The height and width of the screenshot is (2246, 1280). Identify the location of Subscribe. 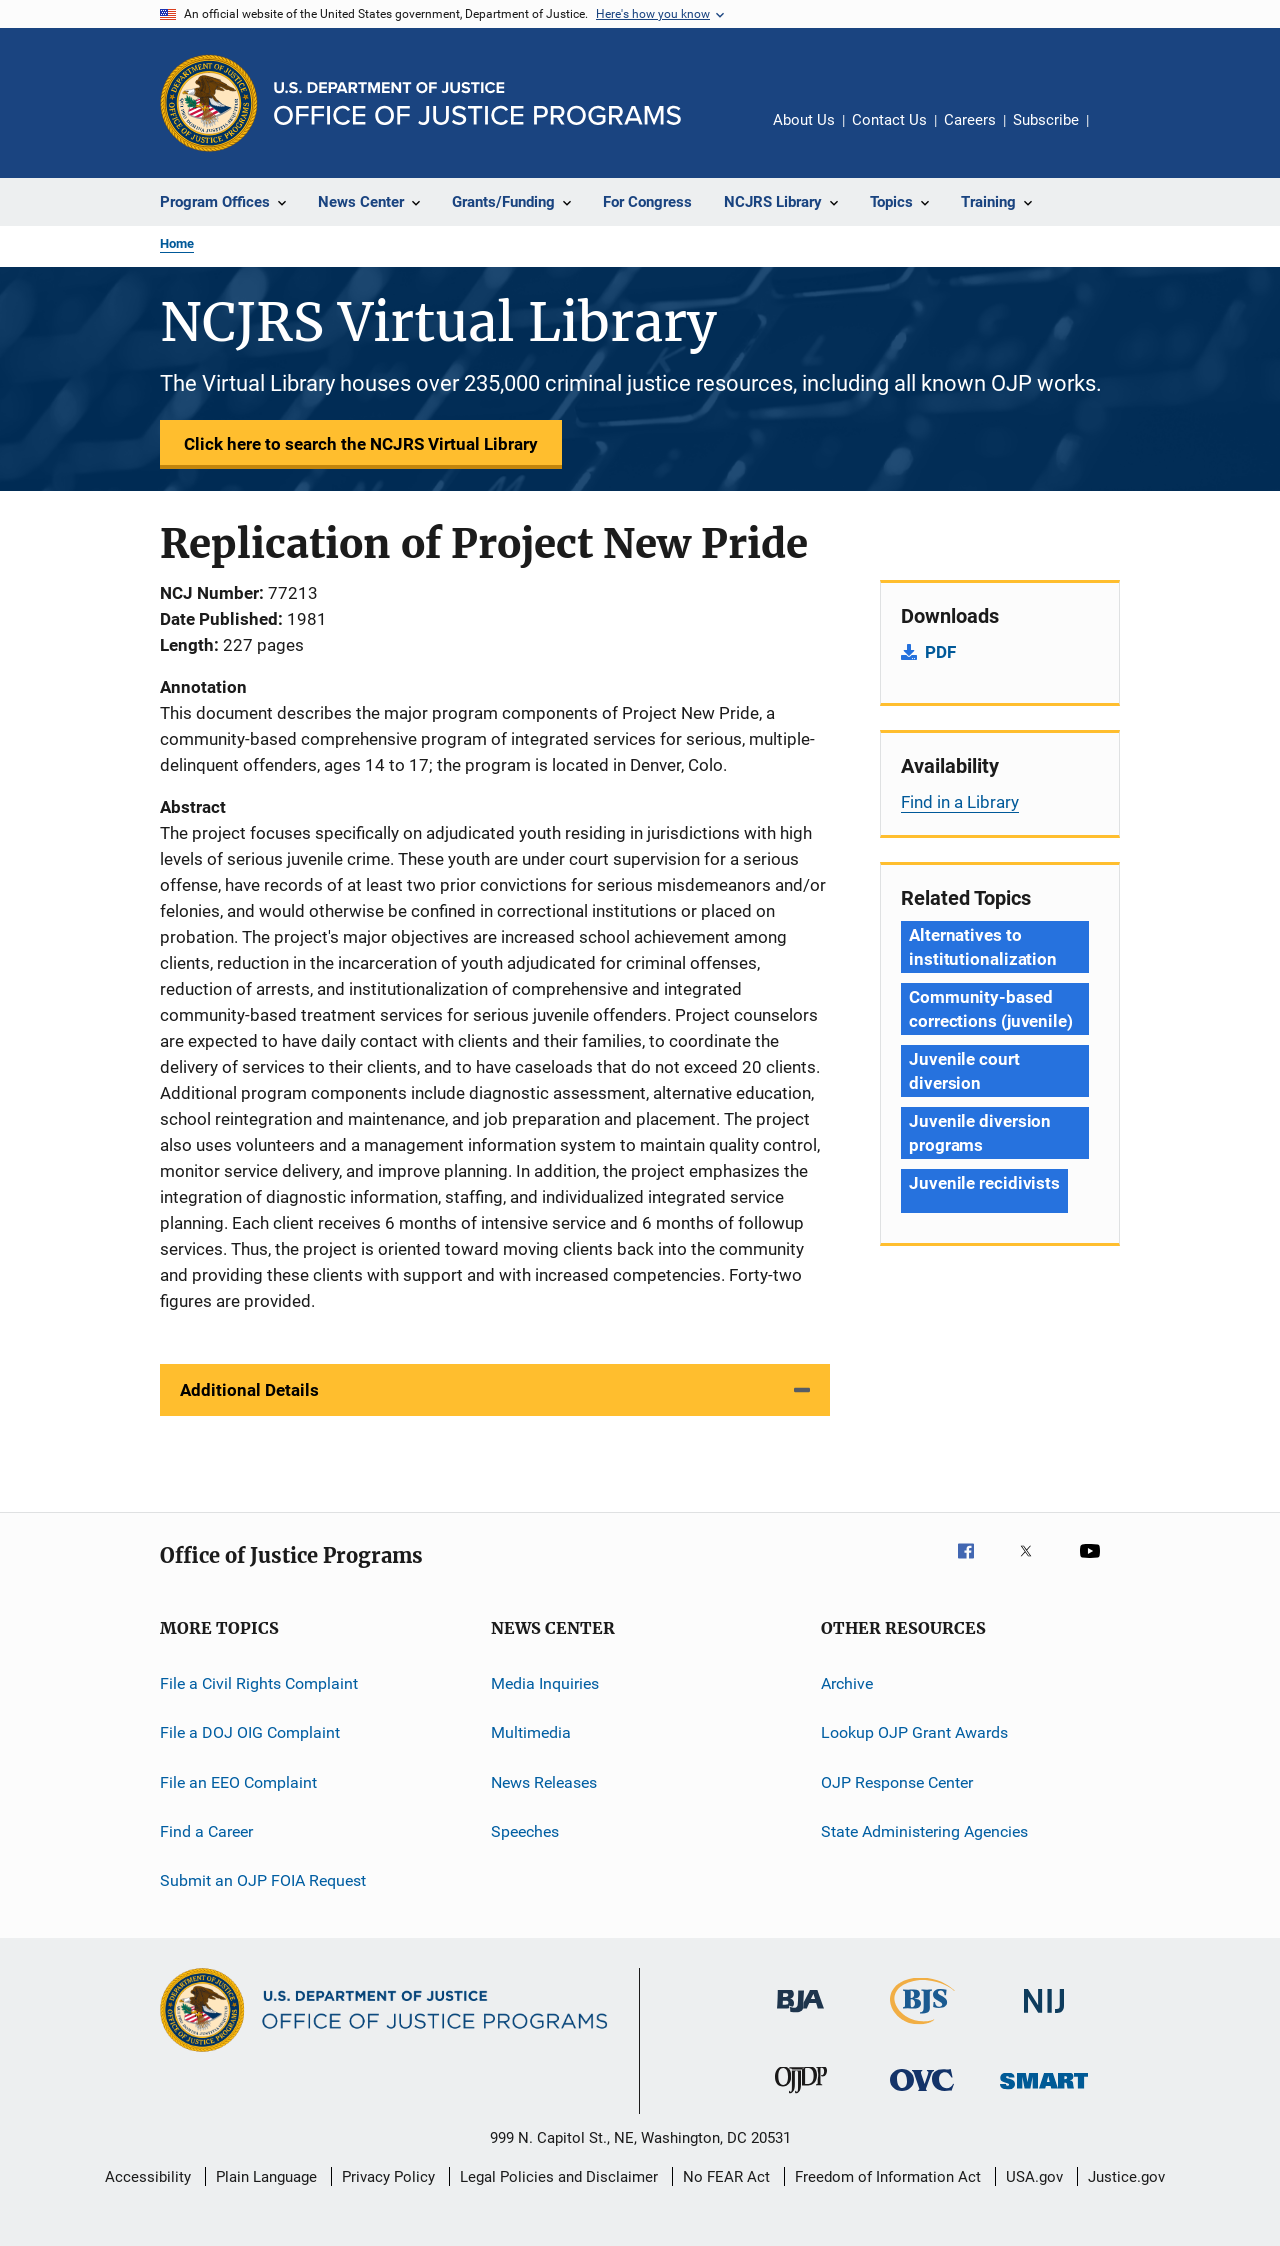
(1046, 120).